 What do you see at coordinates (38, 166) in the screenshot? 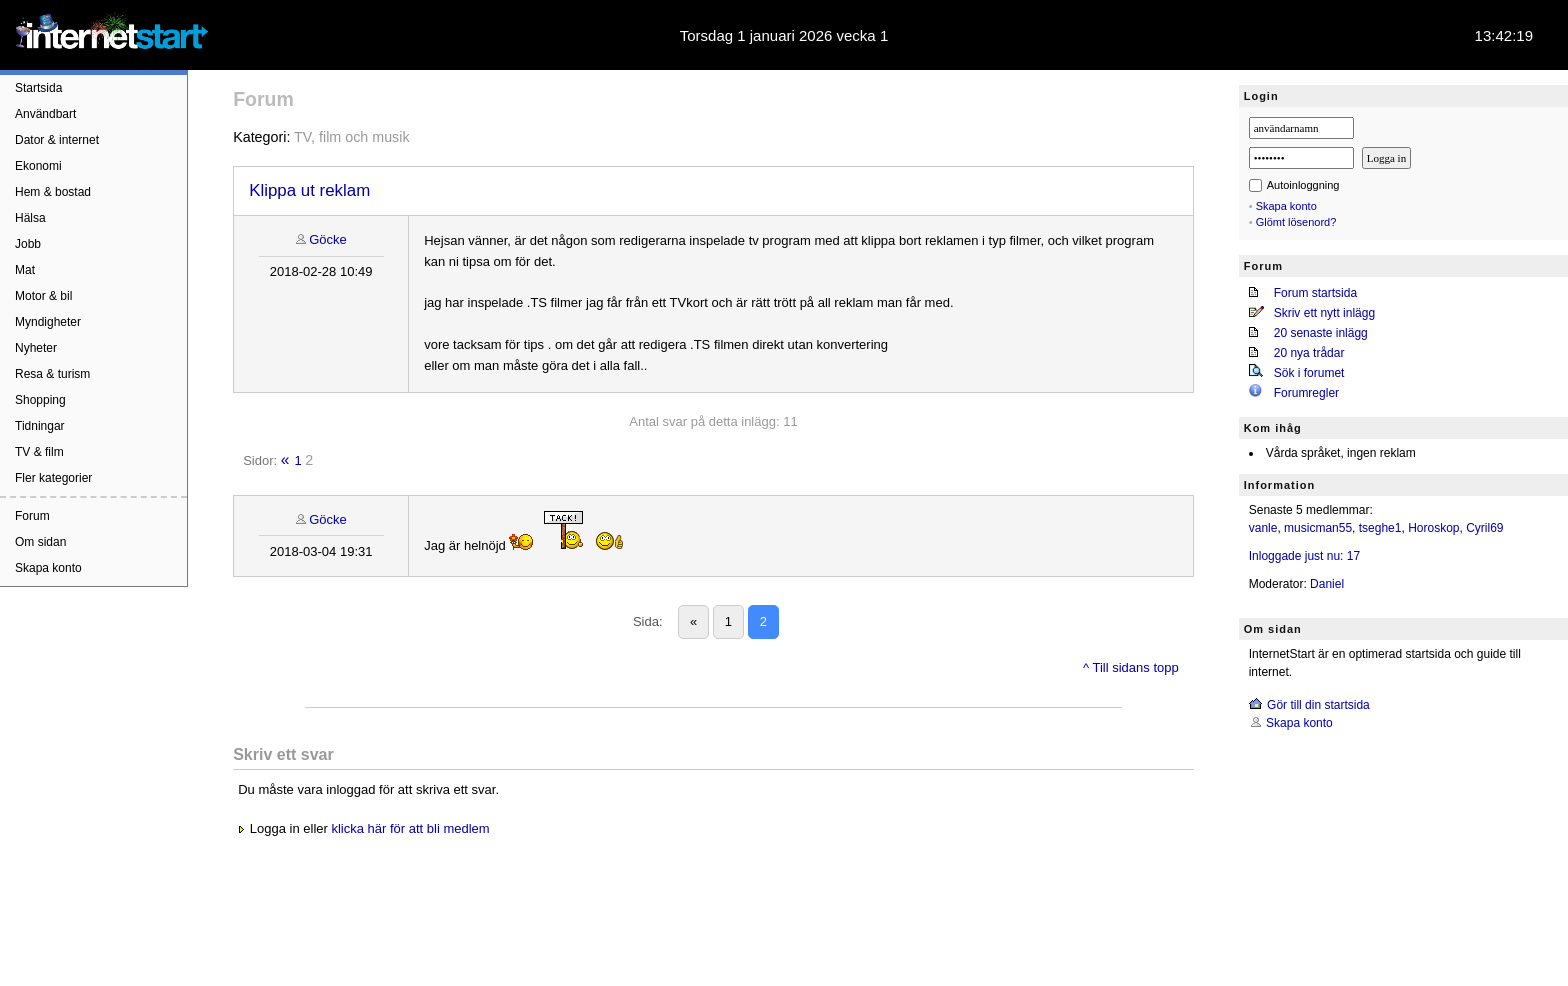
I see `Ekonomi` at bounding box center [38, 166].